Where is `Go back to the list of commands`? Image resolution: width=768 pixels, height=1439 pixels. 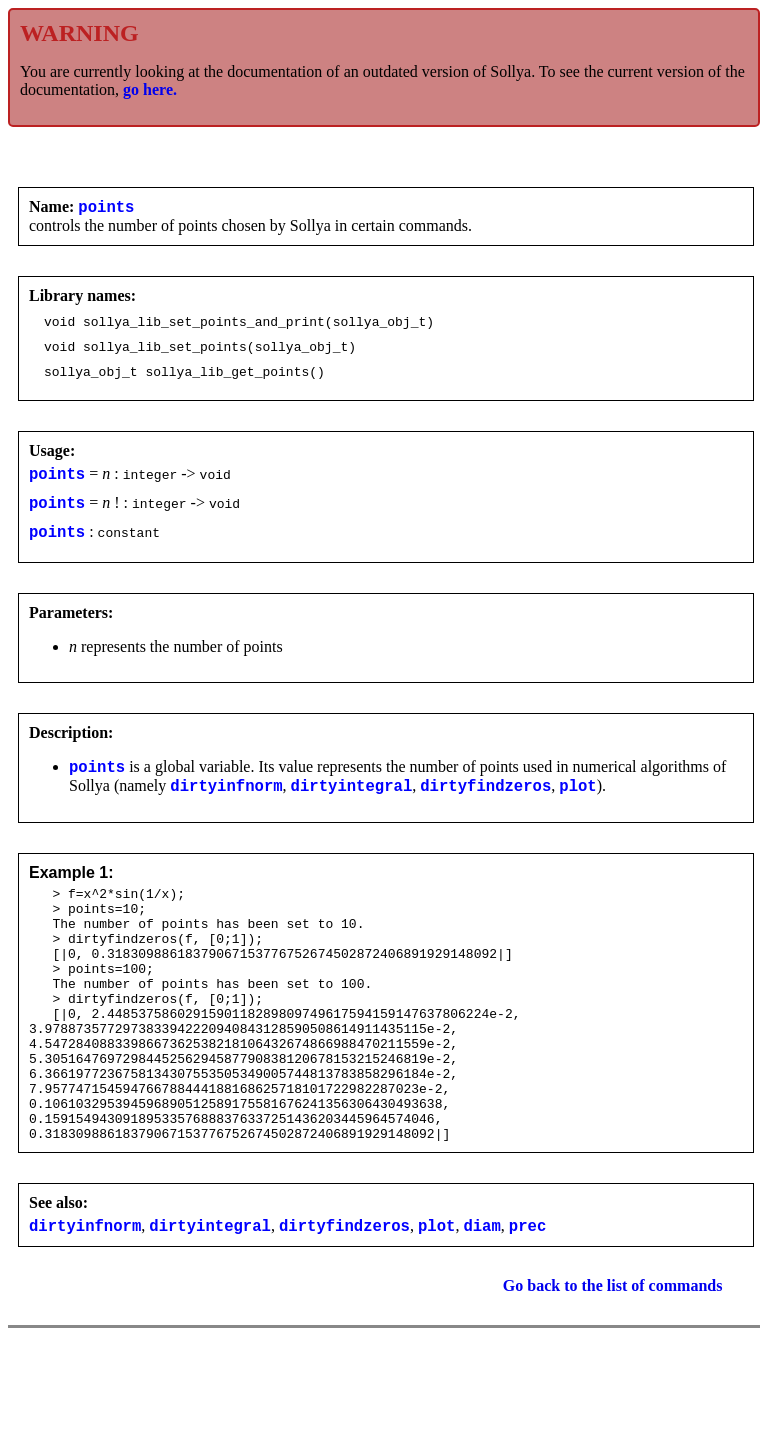 Go back to the list of commands is located at coordinates (613, 1366).